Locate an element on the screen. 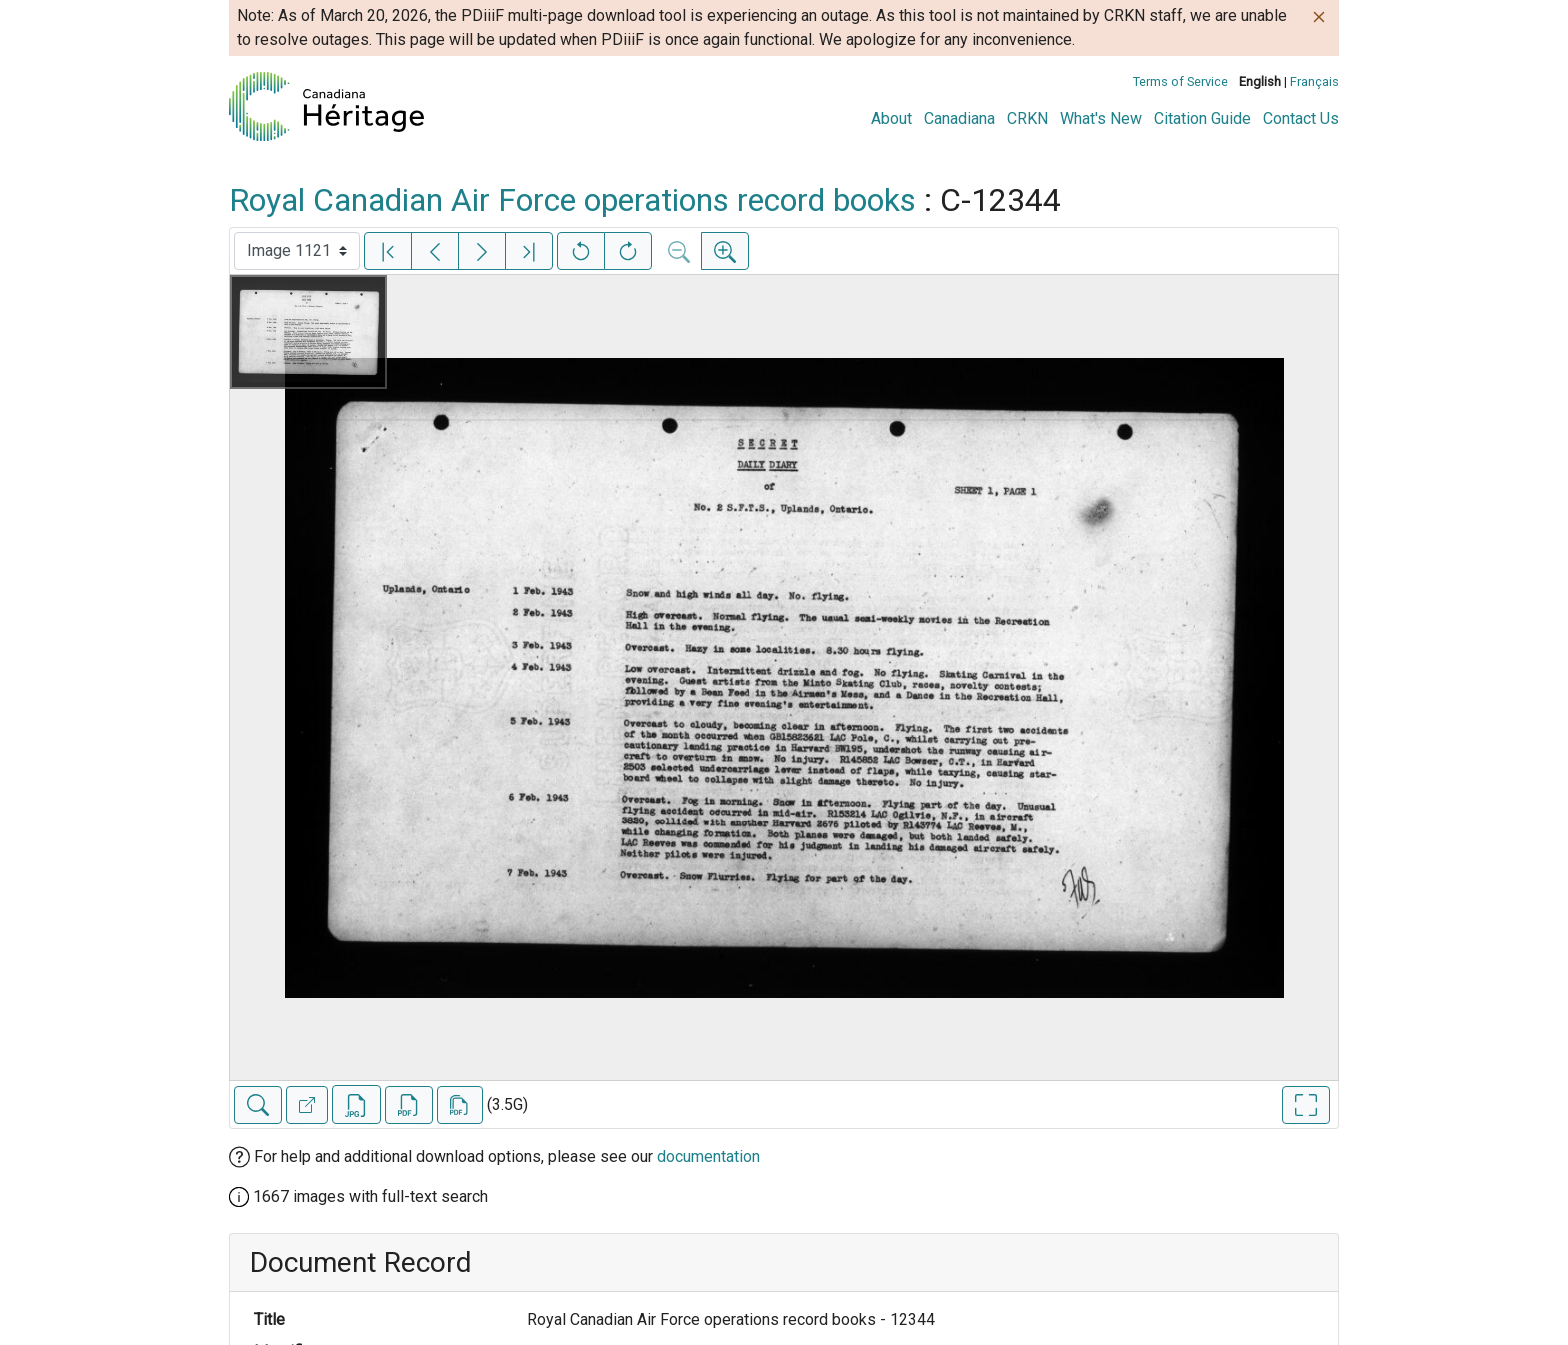  Français is located at coordinates (1314, 81).